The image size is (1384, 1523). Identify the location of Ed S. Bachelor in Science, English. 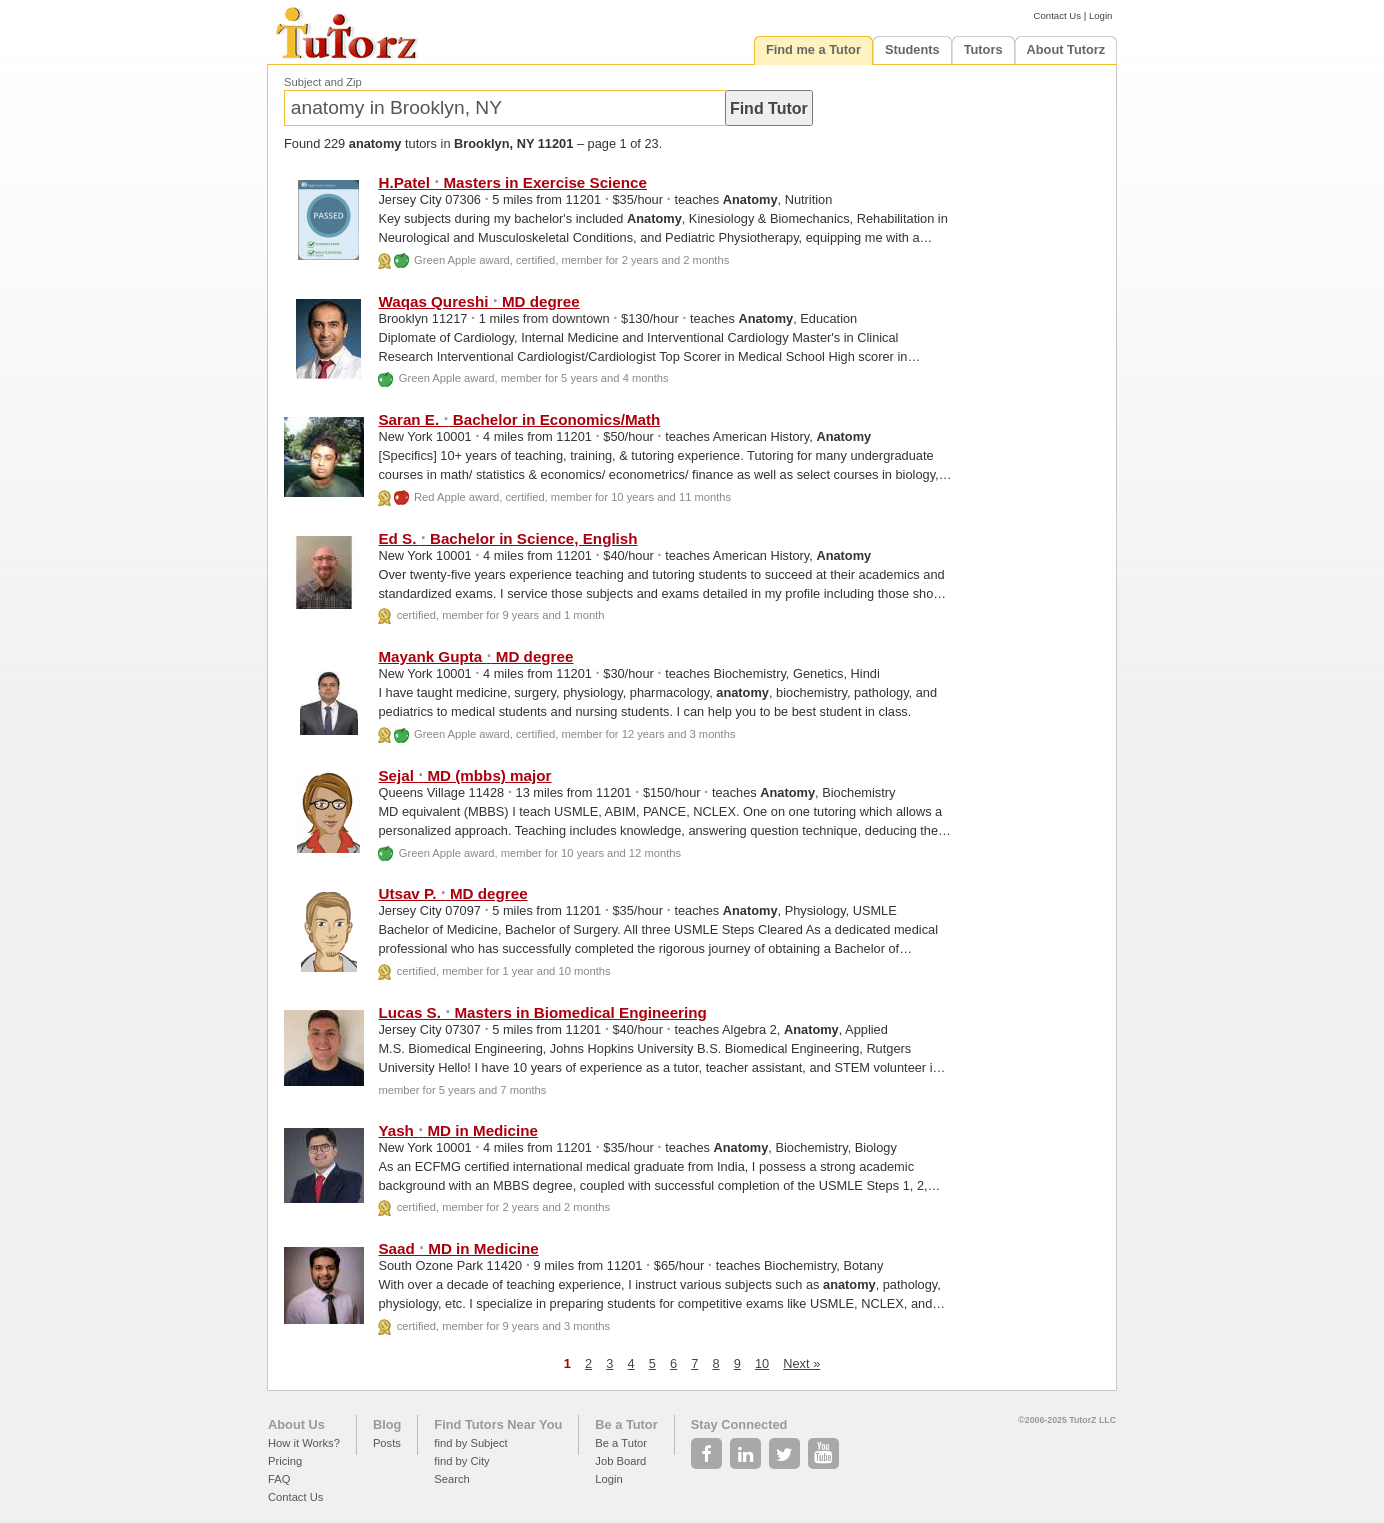
(507, 538).